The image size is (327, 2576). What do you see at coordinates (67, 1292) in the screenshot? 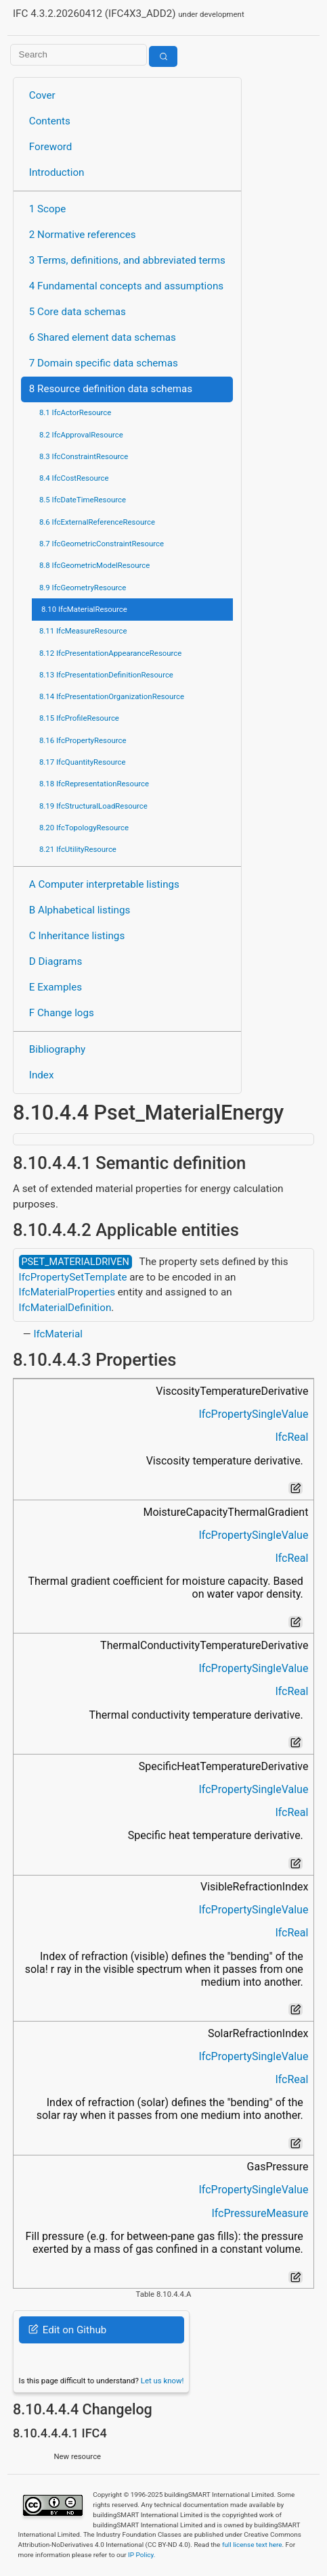
I see `IfcMaterialProperties` at bounding box center [67, 1292].